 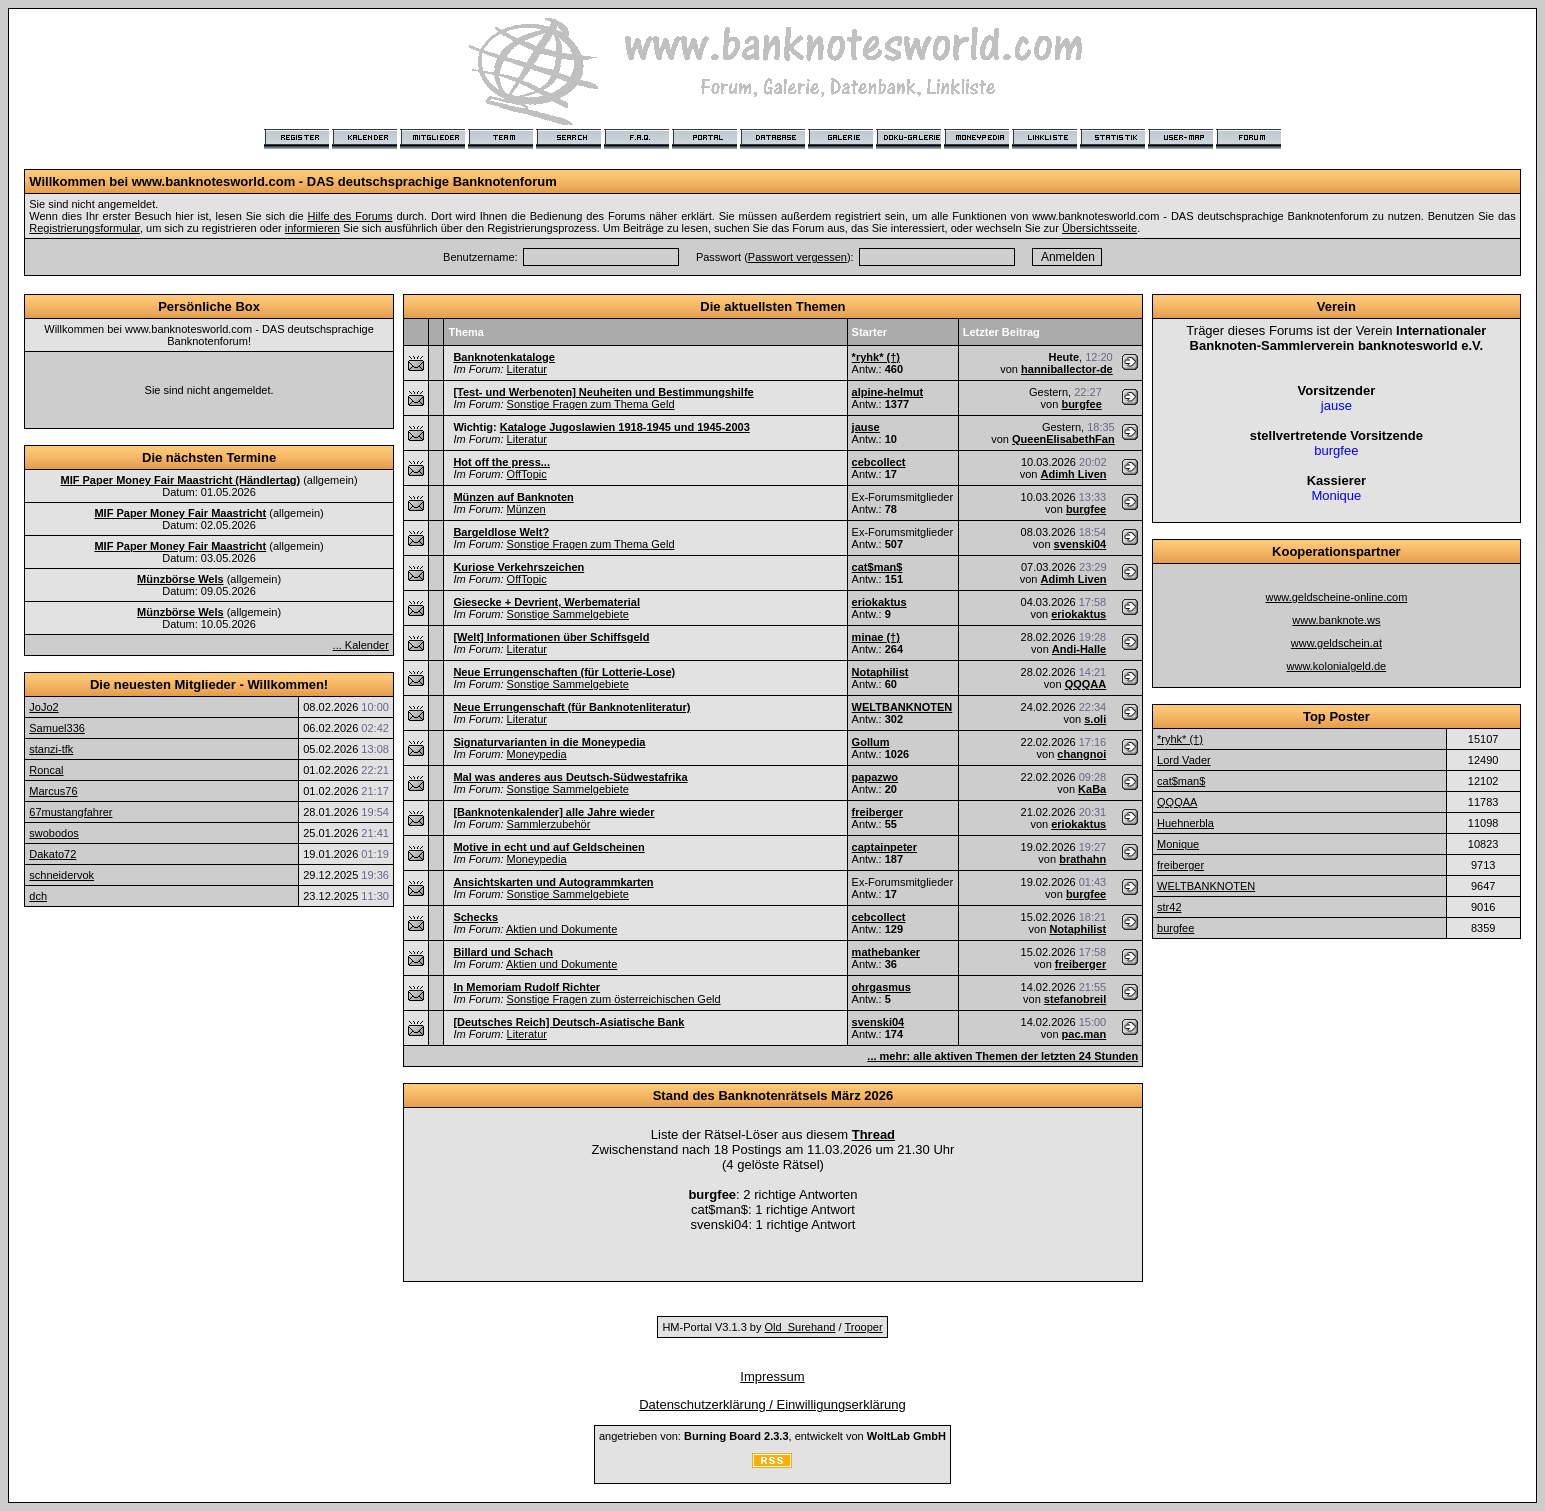 I want to click on Moneypedia, so click(x=537, y=754).